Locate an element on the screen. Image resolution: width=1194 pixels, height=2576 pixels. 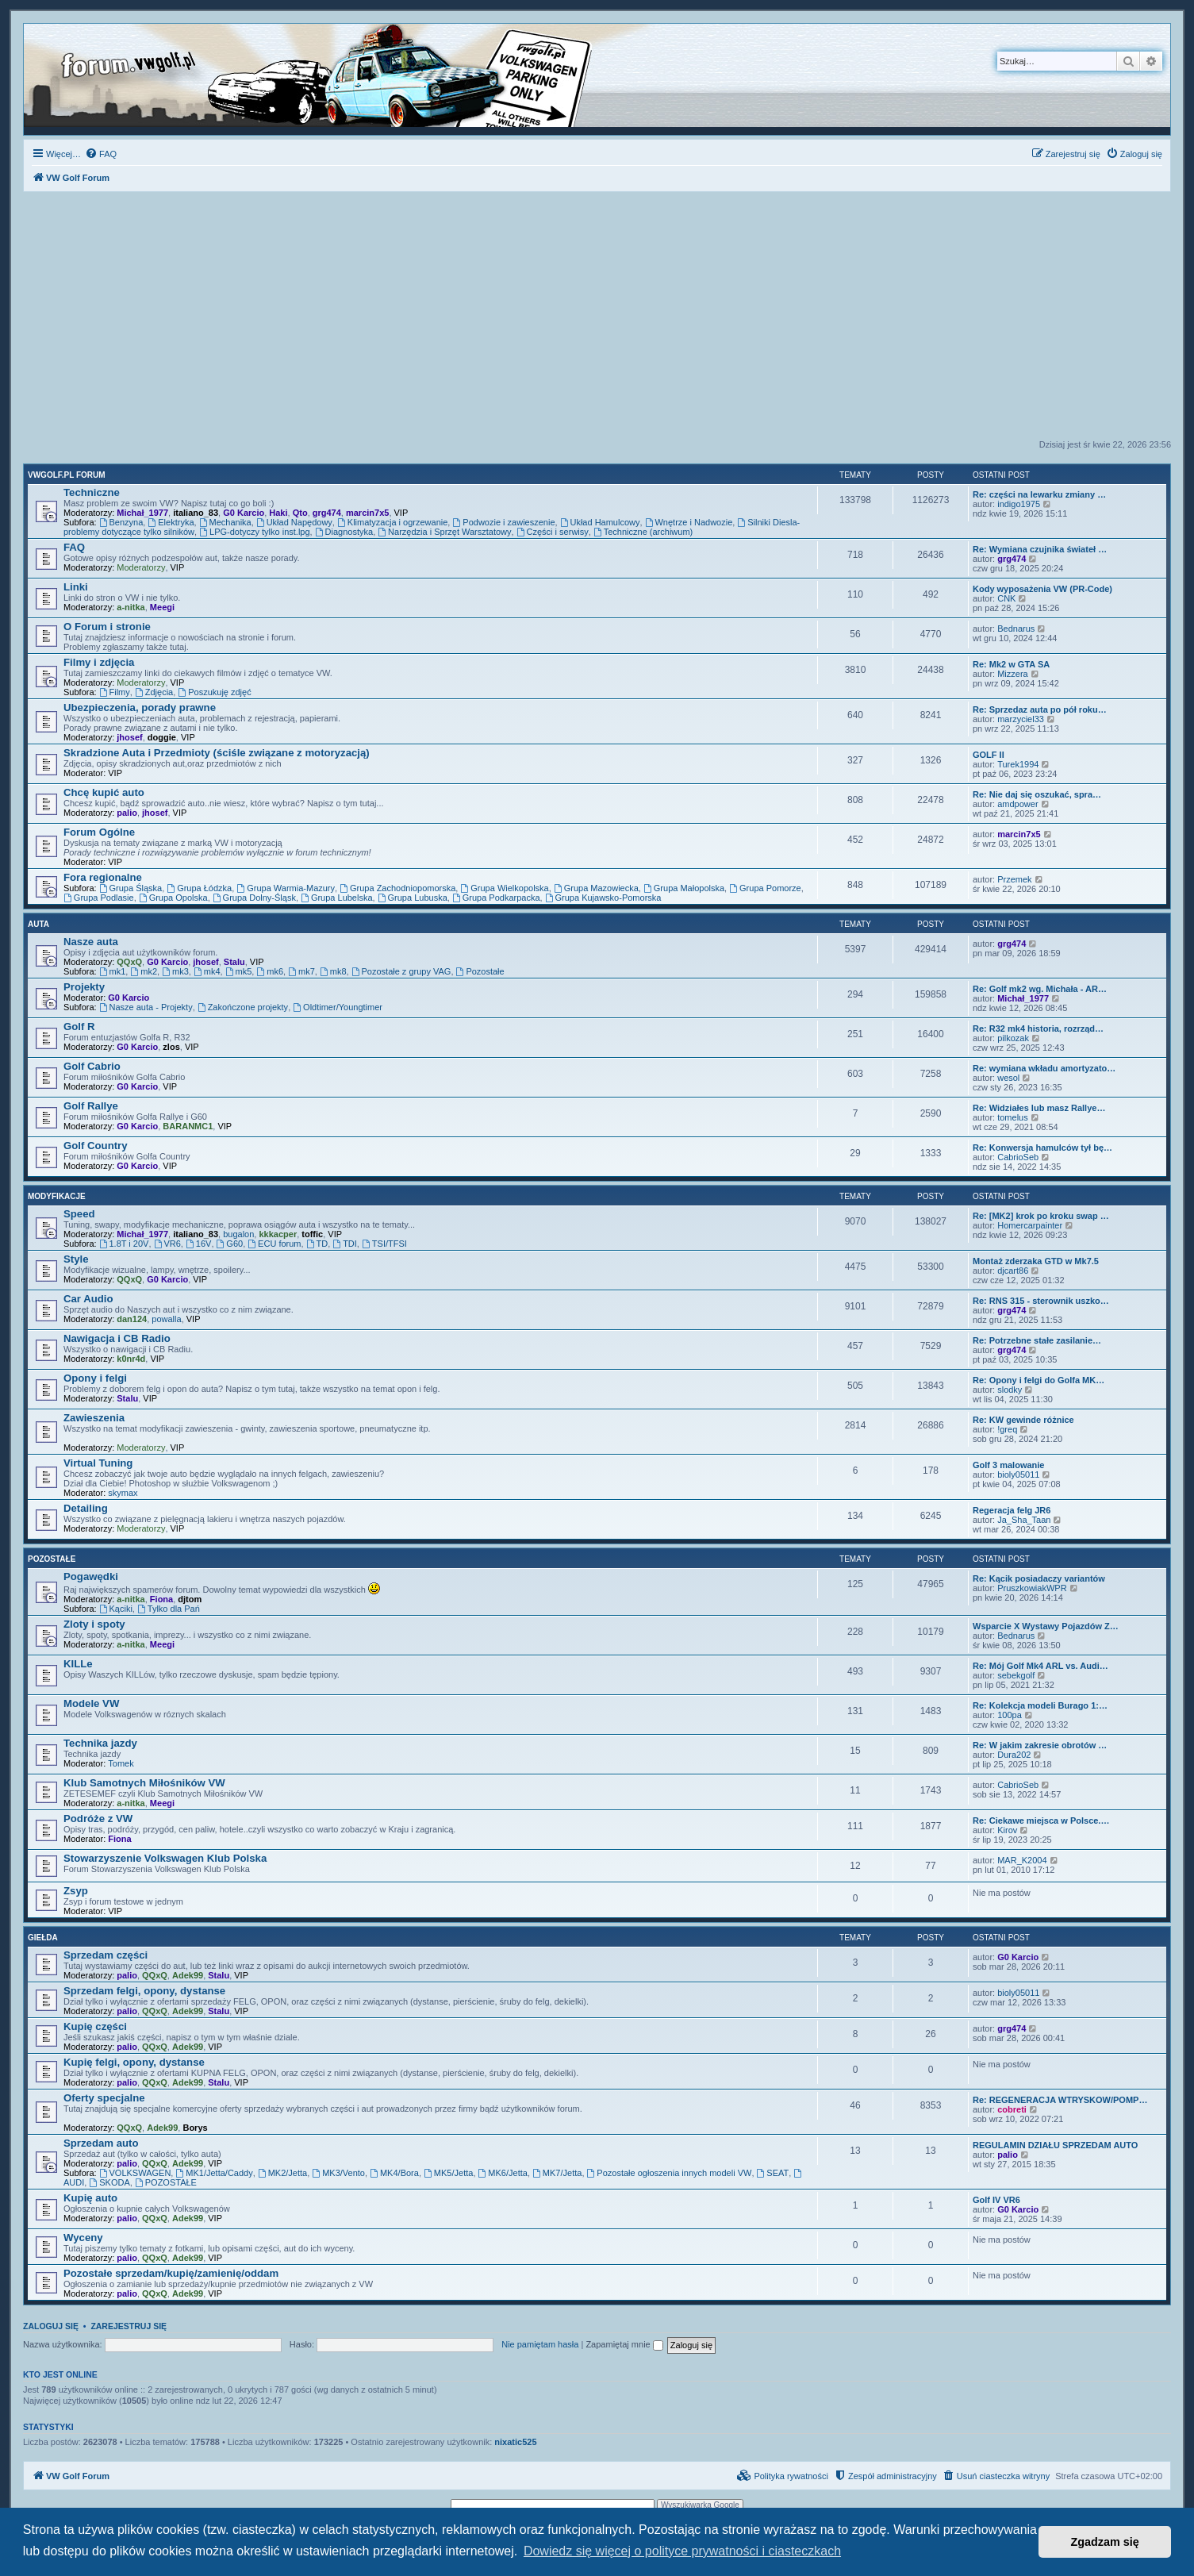
Kody wyposażenia VW (PR-Code) is located at coordinates (1042, 589).